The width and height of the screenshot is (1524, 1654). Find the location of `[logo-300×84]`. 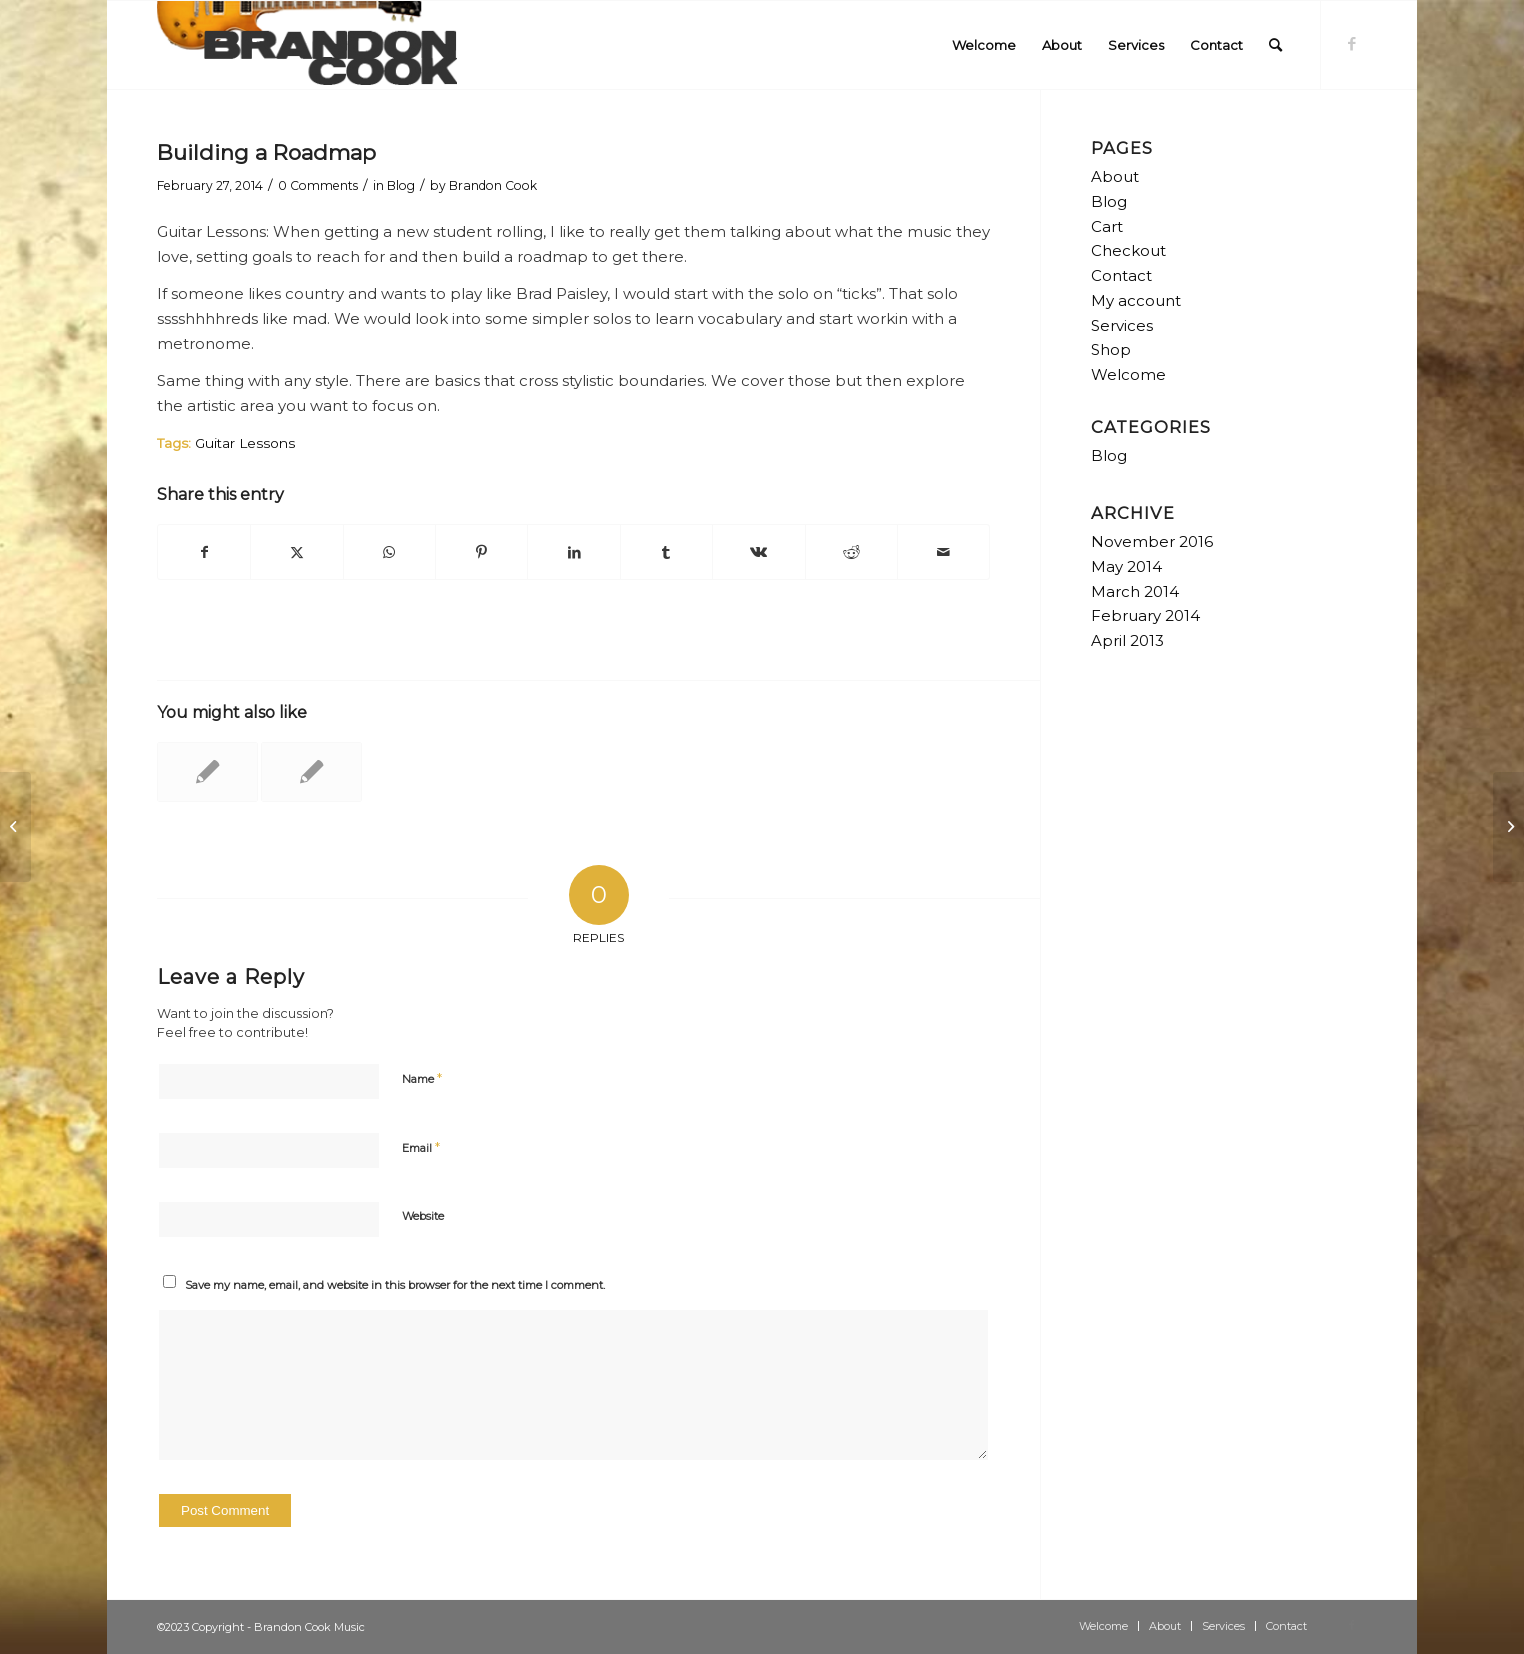

[logo-300×84] is located at coordinates (307, 45).